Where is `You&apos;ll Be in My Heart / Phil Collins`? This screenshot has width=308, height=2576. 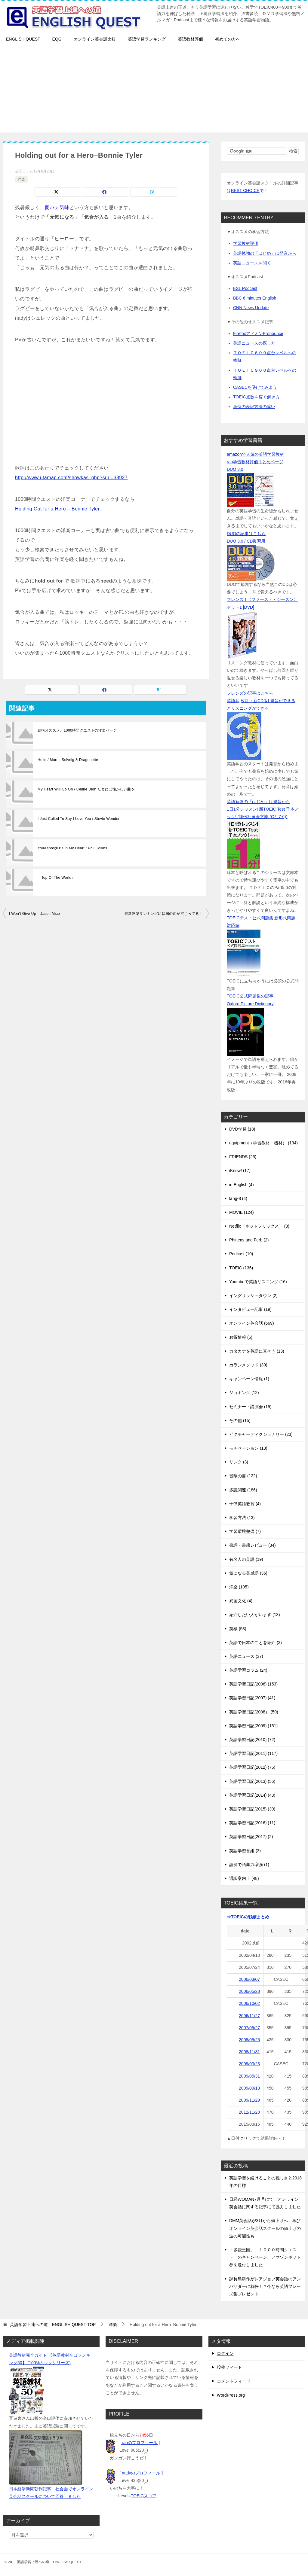
You&apos;ll Be in My Heart / Phil Collins is located at coordinates (72, 848).